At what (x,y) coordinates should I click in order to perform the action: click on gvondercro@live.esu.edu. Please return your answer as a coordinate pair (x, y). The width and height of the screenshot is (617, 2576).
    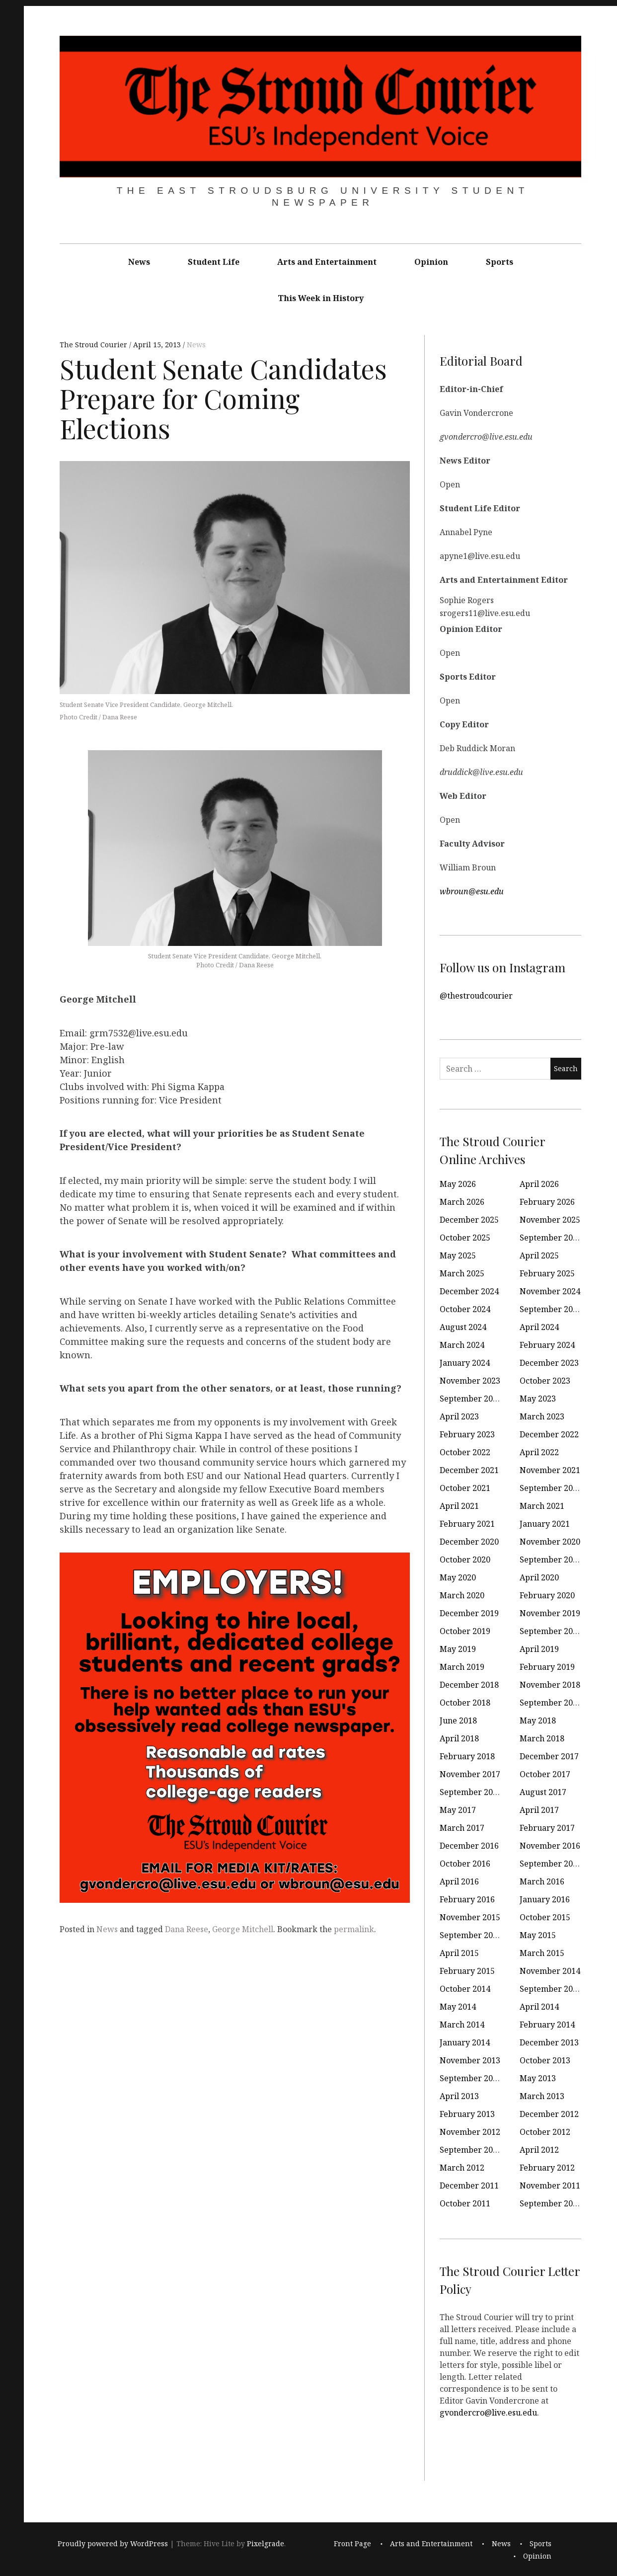
    Looking at the image, I should click on (488, 2412).